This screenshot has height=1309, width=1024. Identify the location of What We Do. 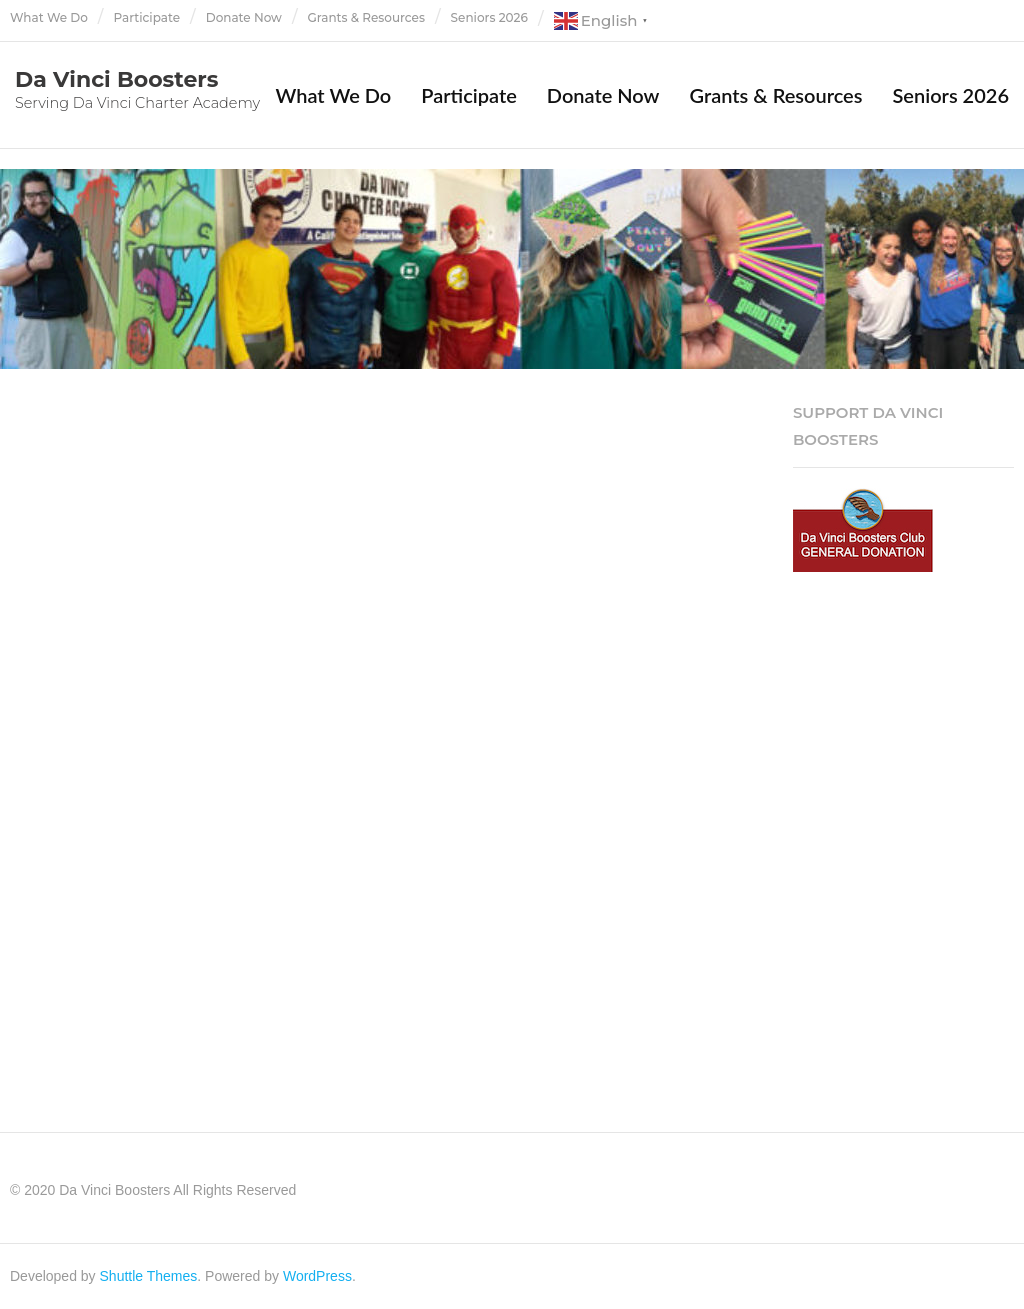
(49, 17).